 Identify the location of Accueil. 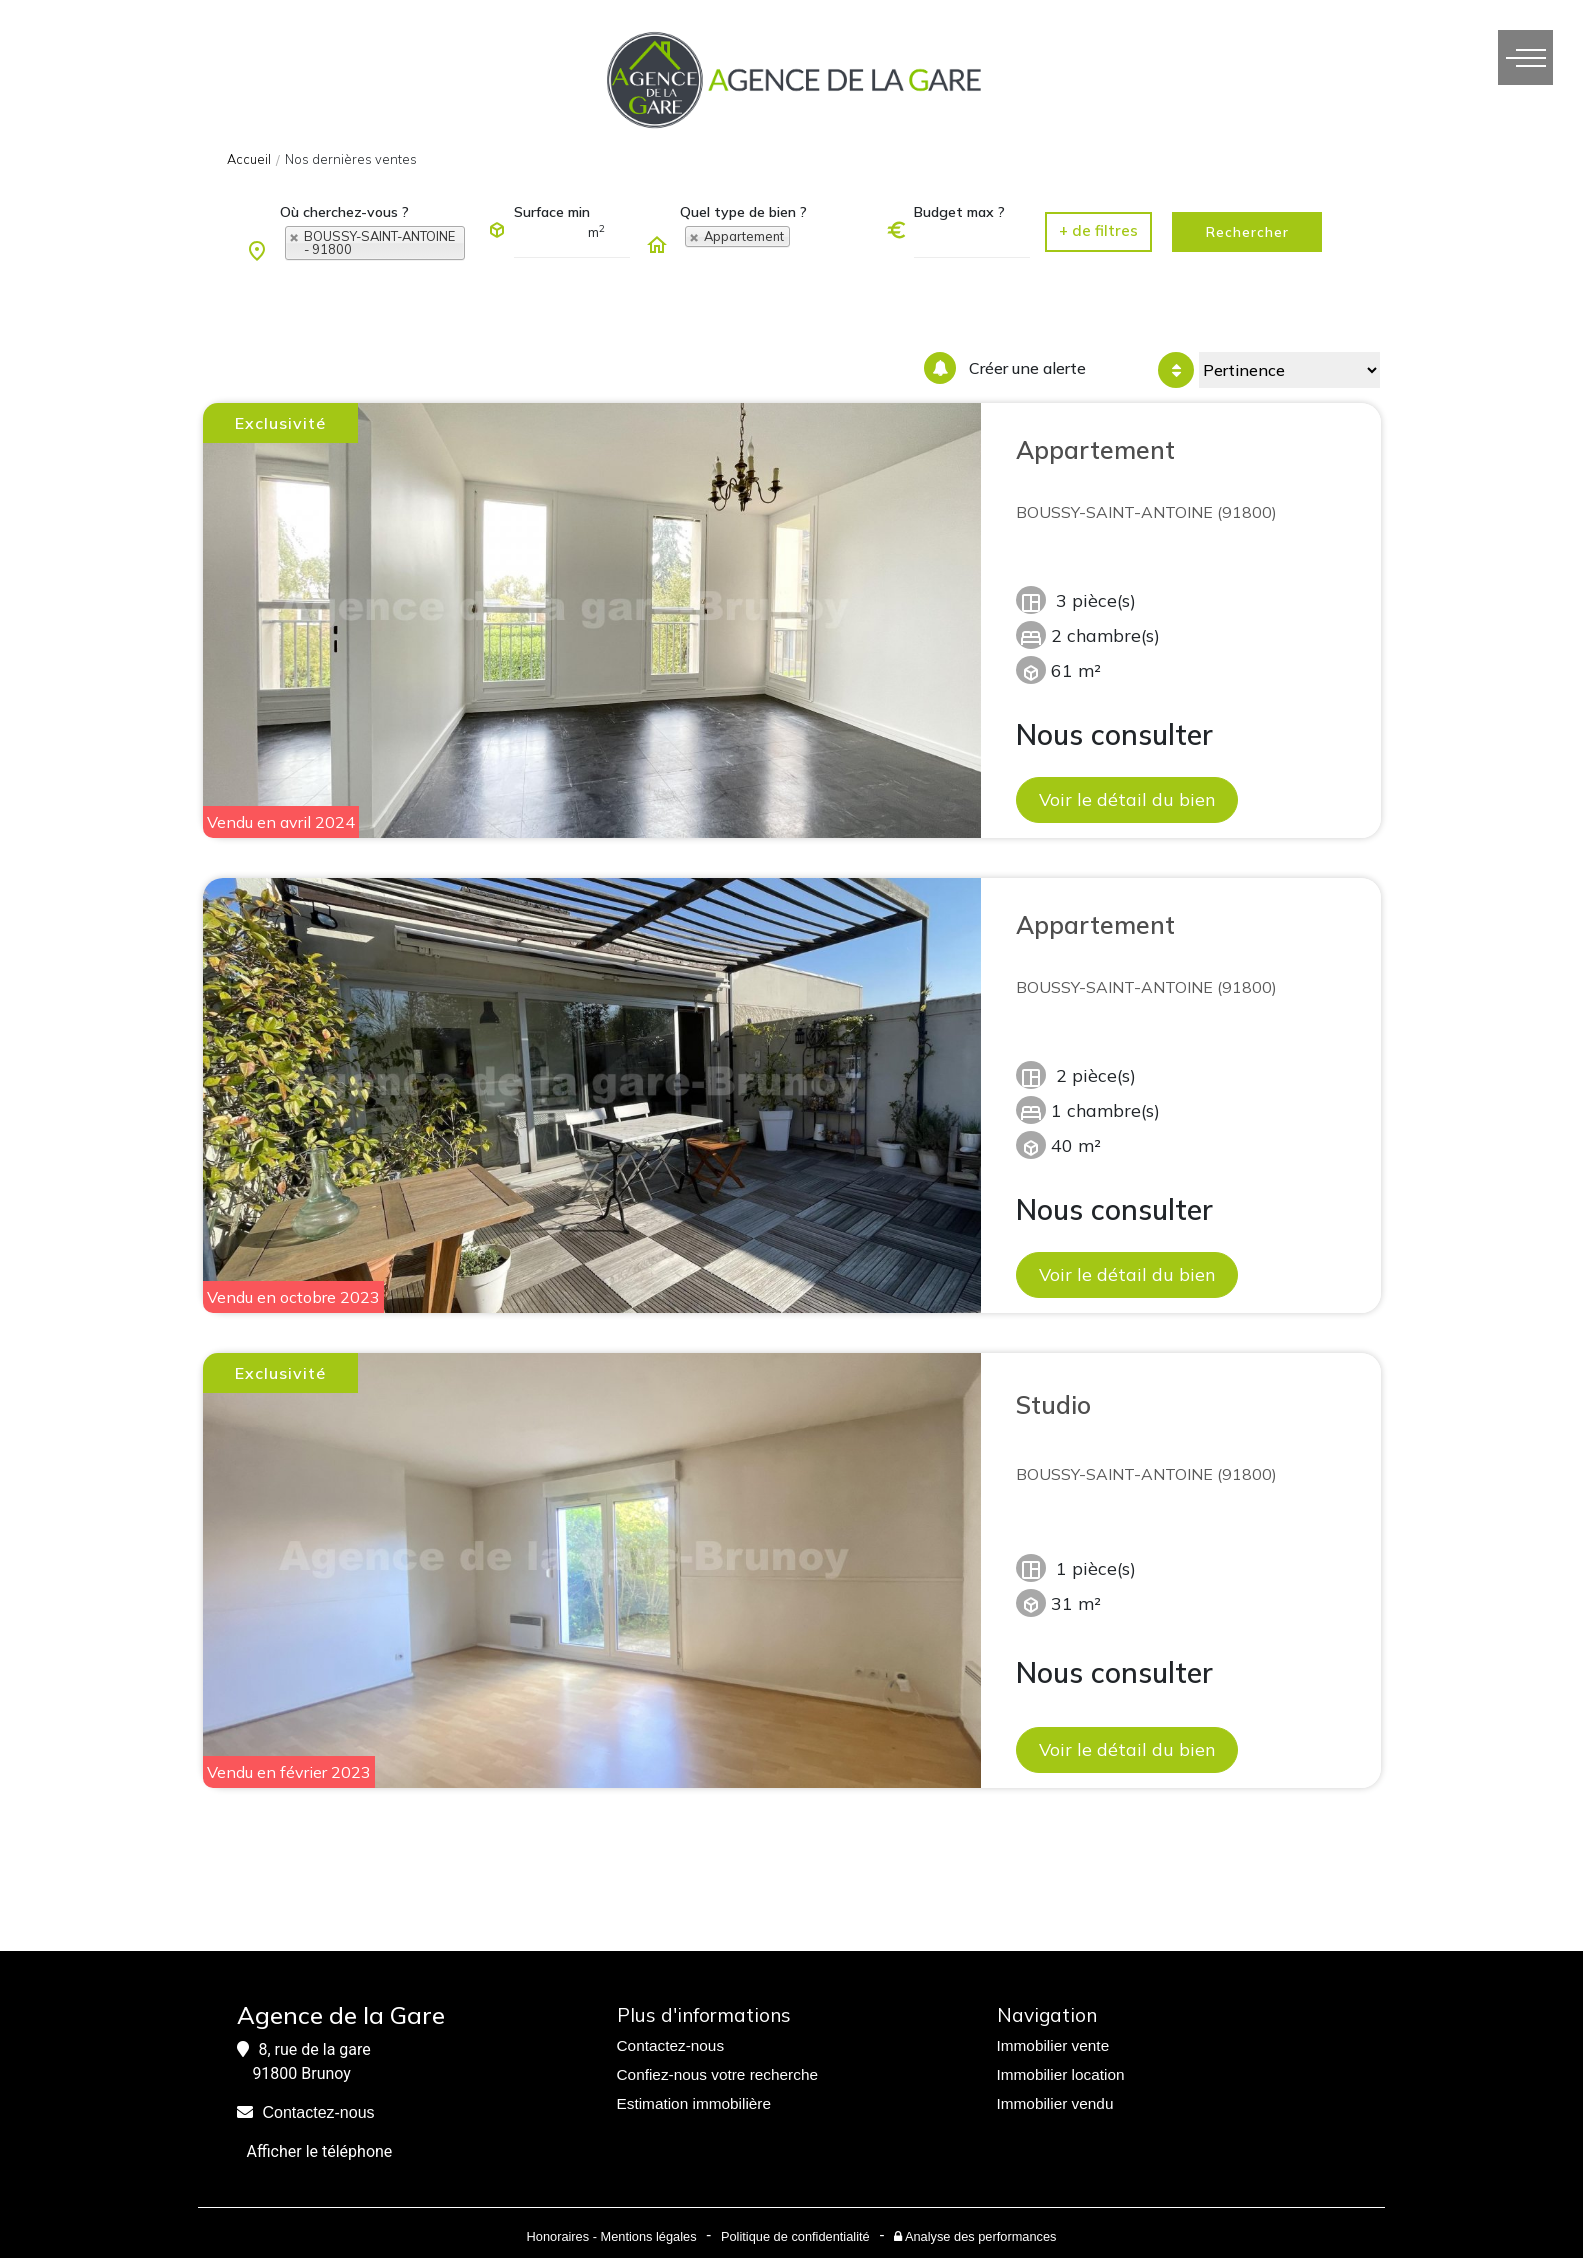
(249, 159).